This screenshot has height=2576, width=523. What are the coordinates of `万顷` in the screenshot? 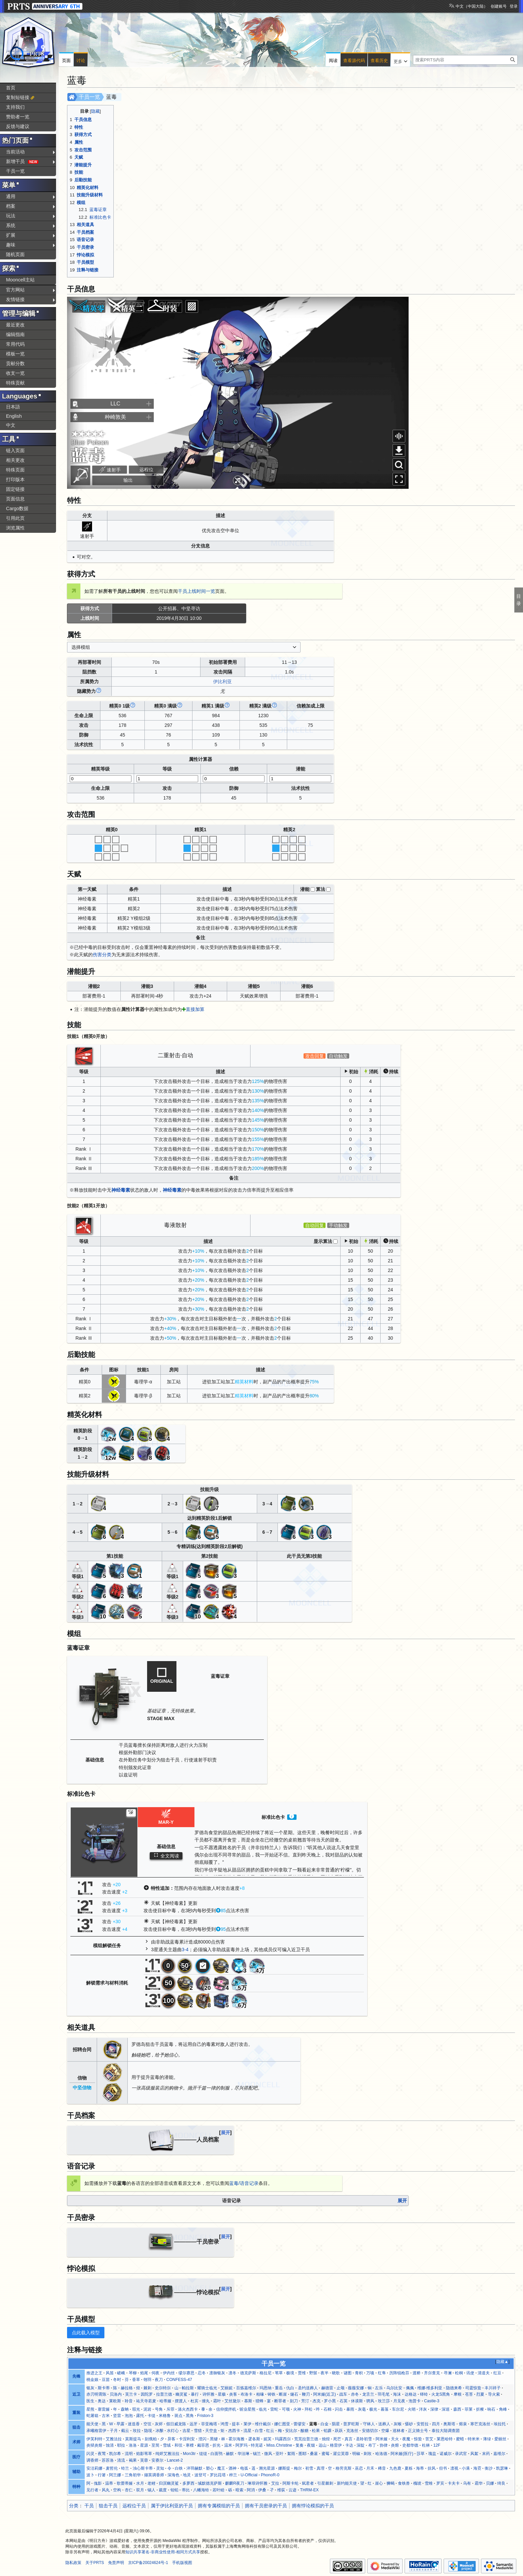 It's located at (370, 2373).